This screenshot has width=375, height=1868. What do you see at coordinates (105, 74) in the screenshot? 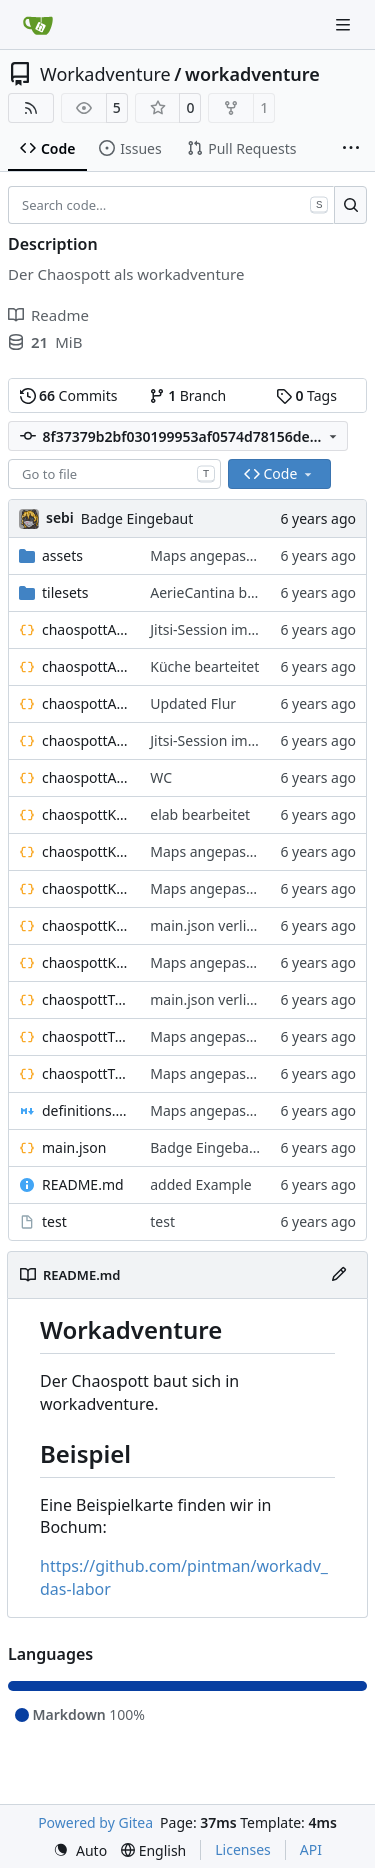
I see `Workadventure` at bounding box center [105, 74].